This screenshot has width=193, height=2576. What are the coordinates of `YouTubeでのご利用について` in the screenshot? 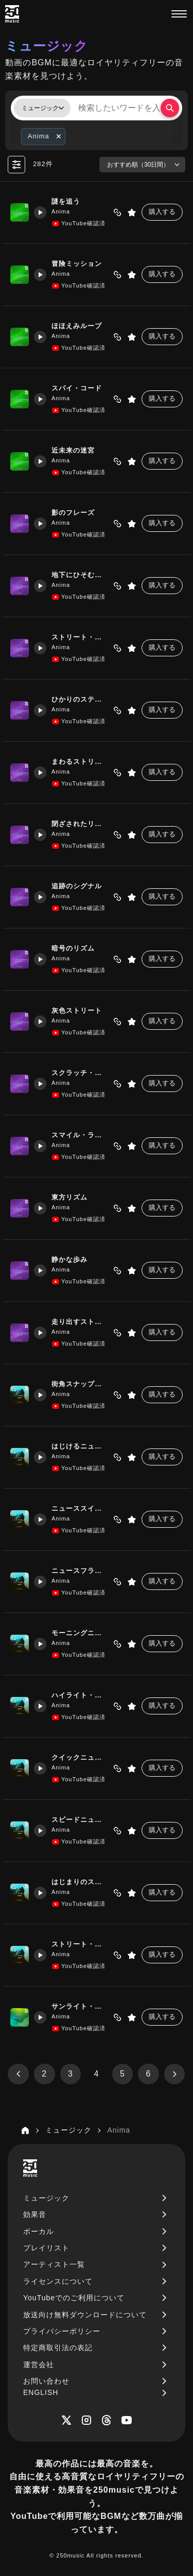 It's located at (74, 2298).